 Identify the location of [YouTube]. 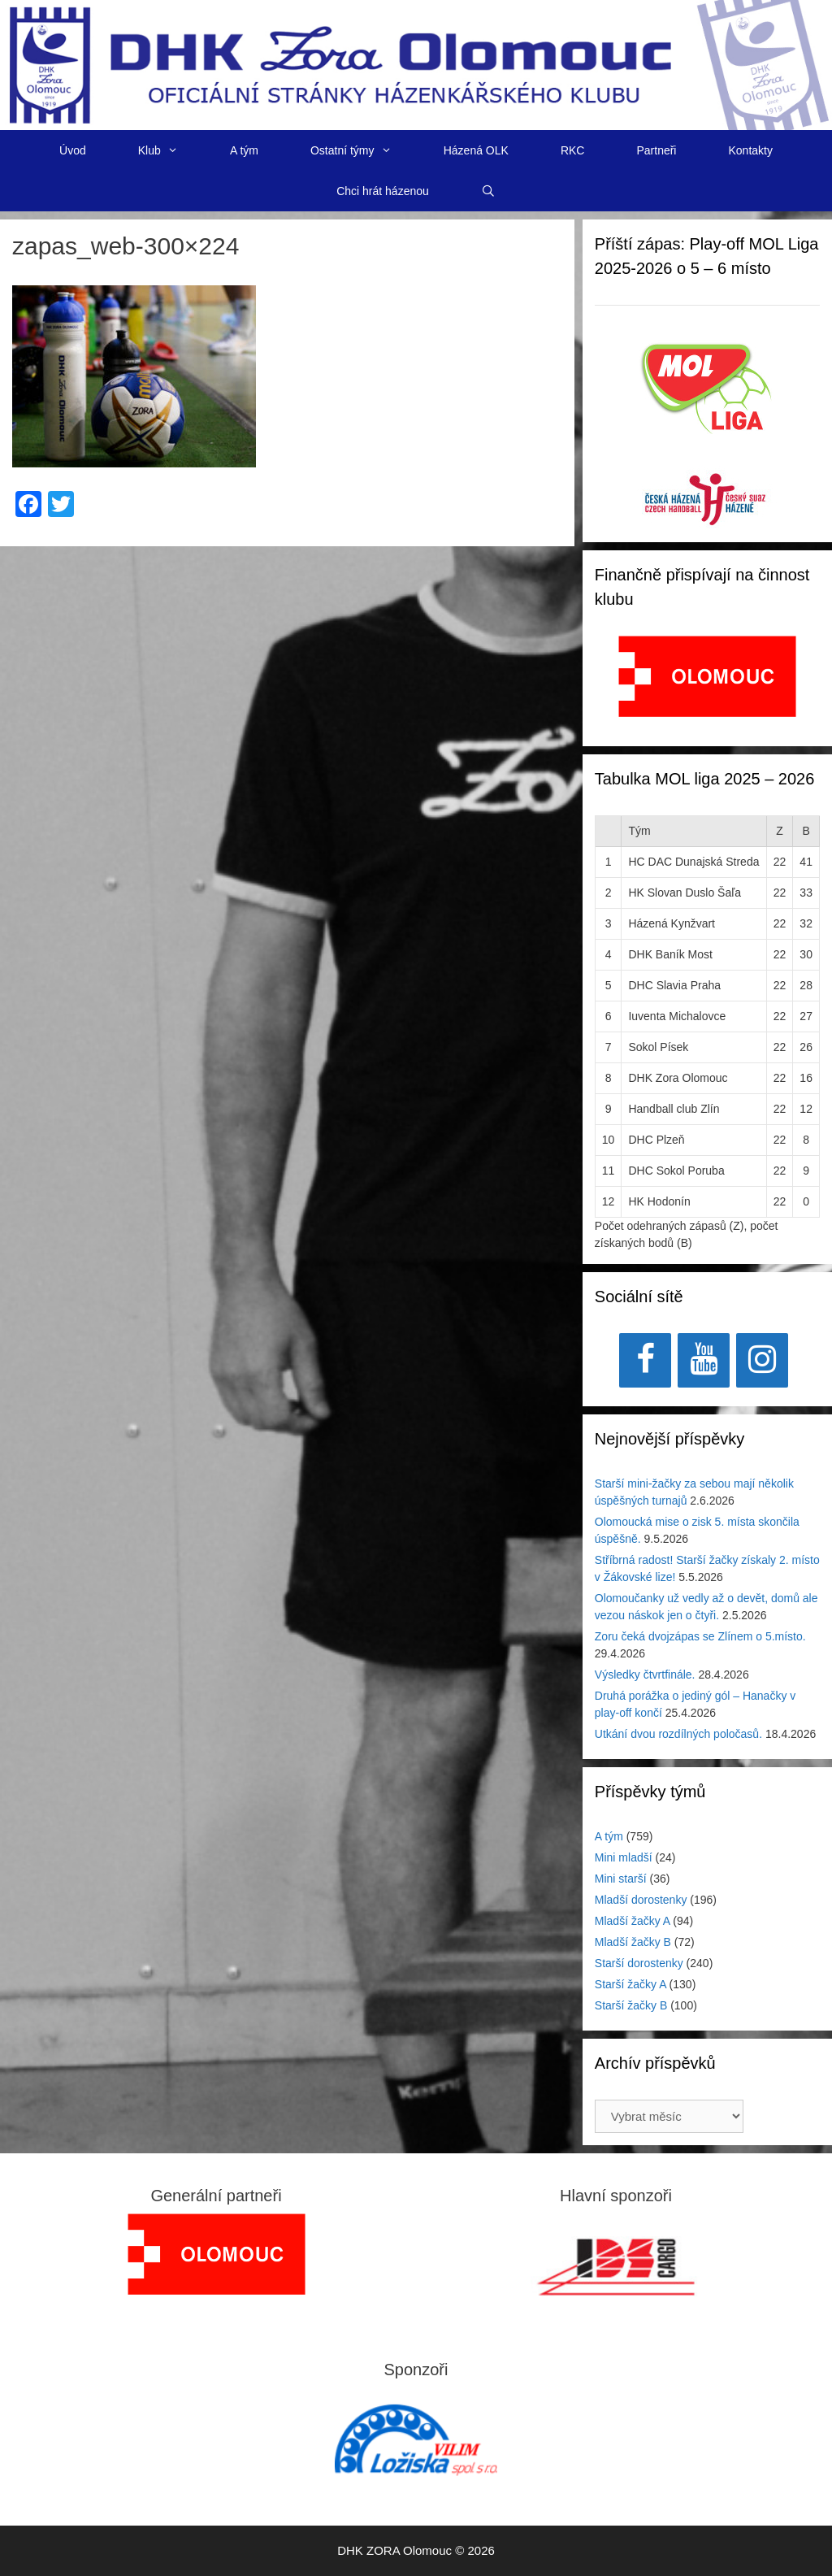
(704, 1360).